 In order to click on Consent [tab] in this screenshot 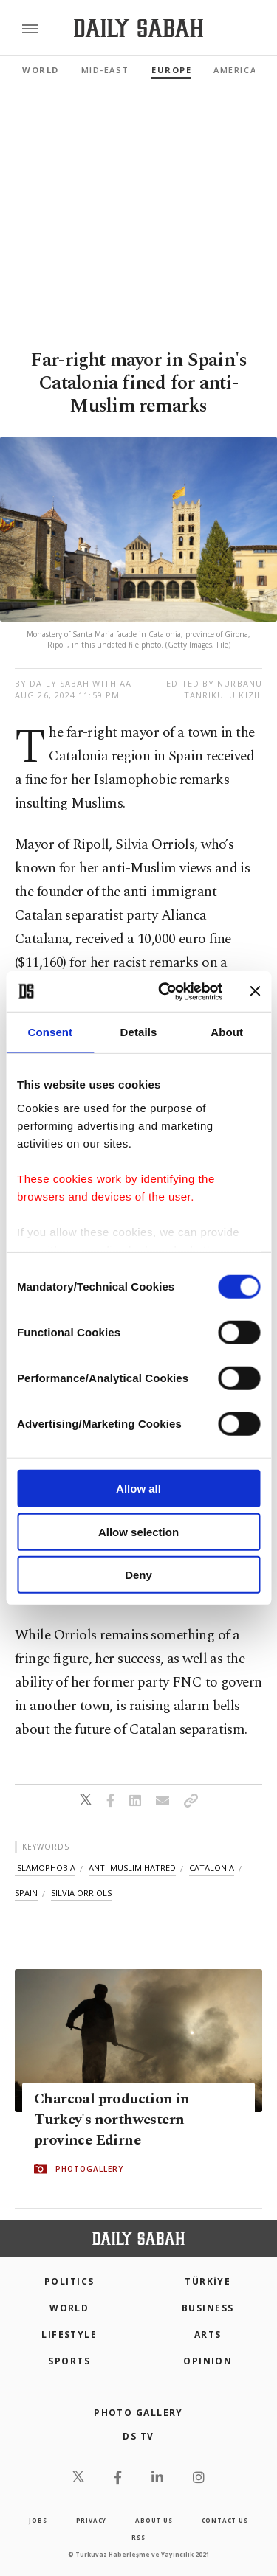, I will do `click(49, 1032)`.